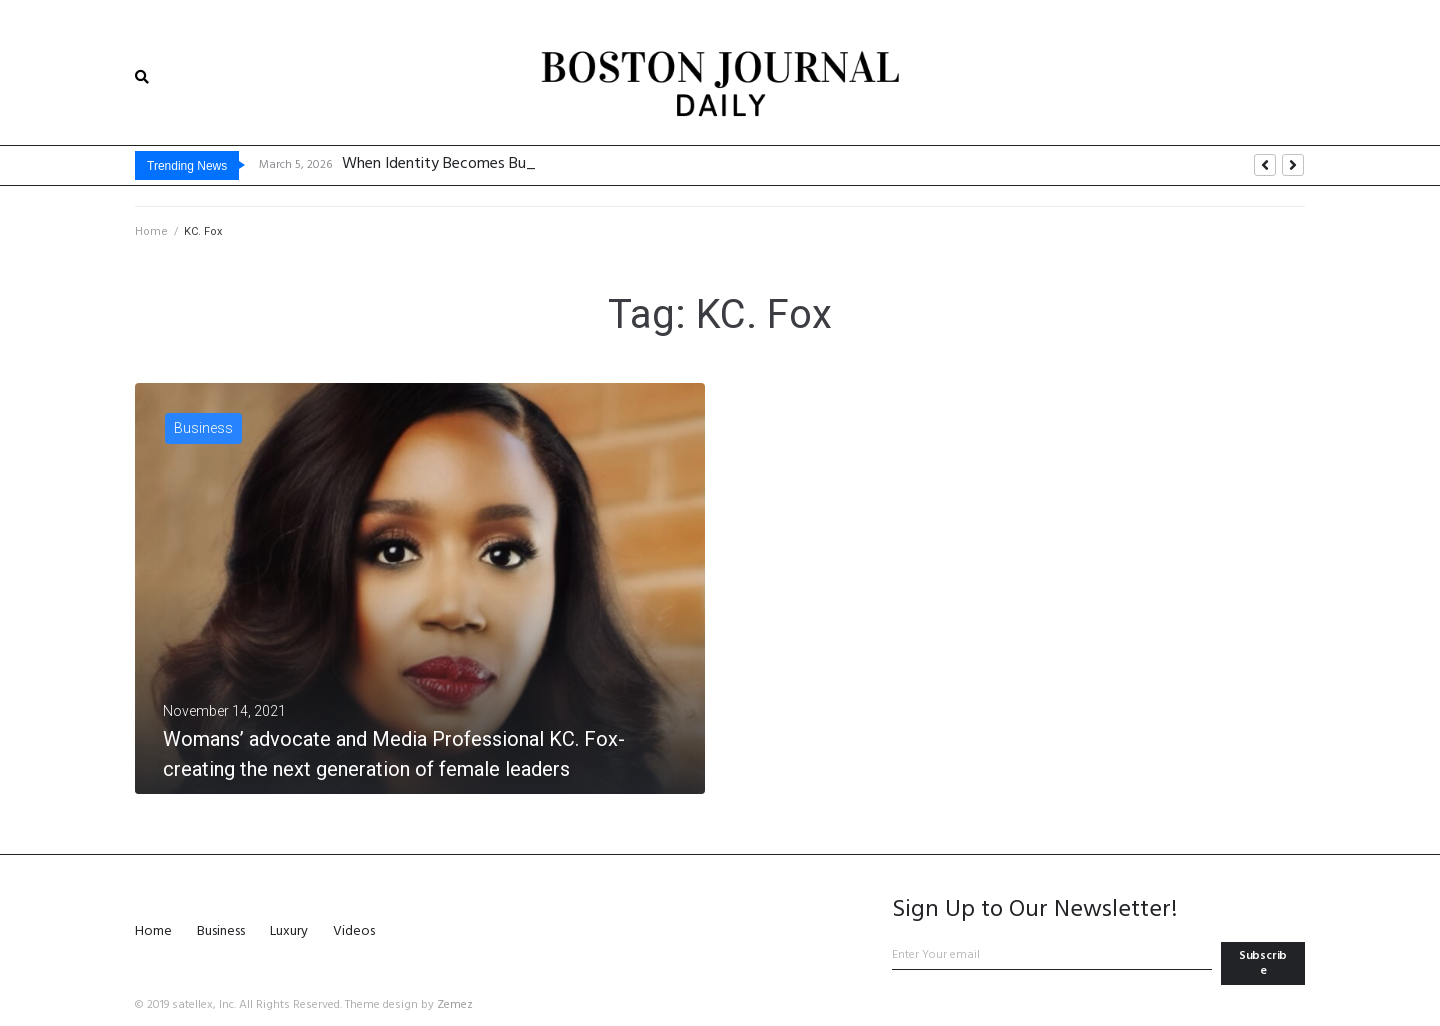  What do you see at coordinates (203, 428) in the screenshot?
I see `Business` at bounding box center [203, 428].